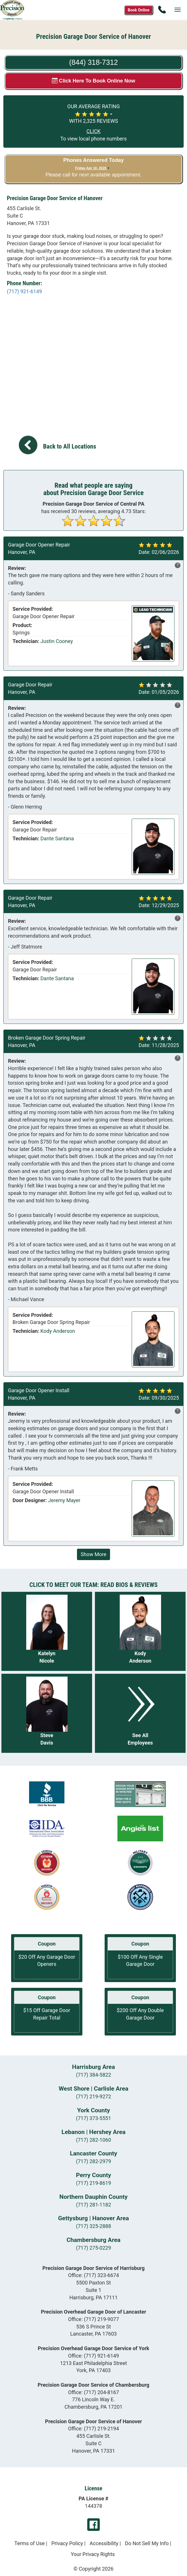  What do you see at coordinates (93, 2161) in the screenshot?
I see `(717) 282-2979` at bounding box center [93, 2161].